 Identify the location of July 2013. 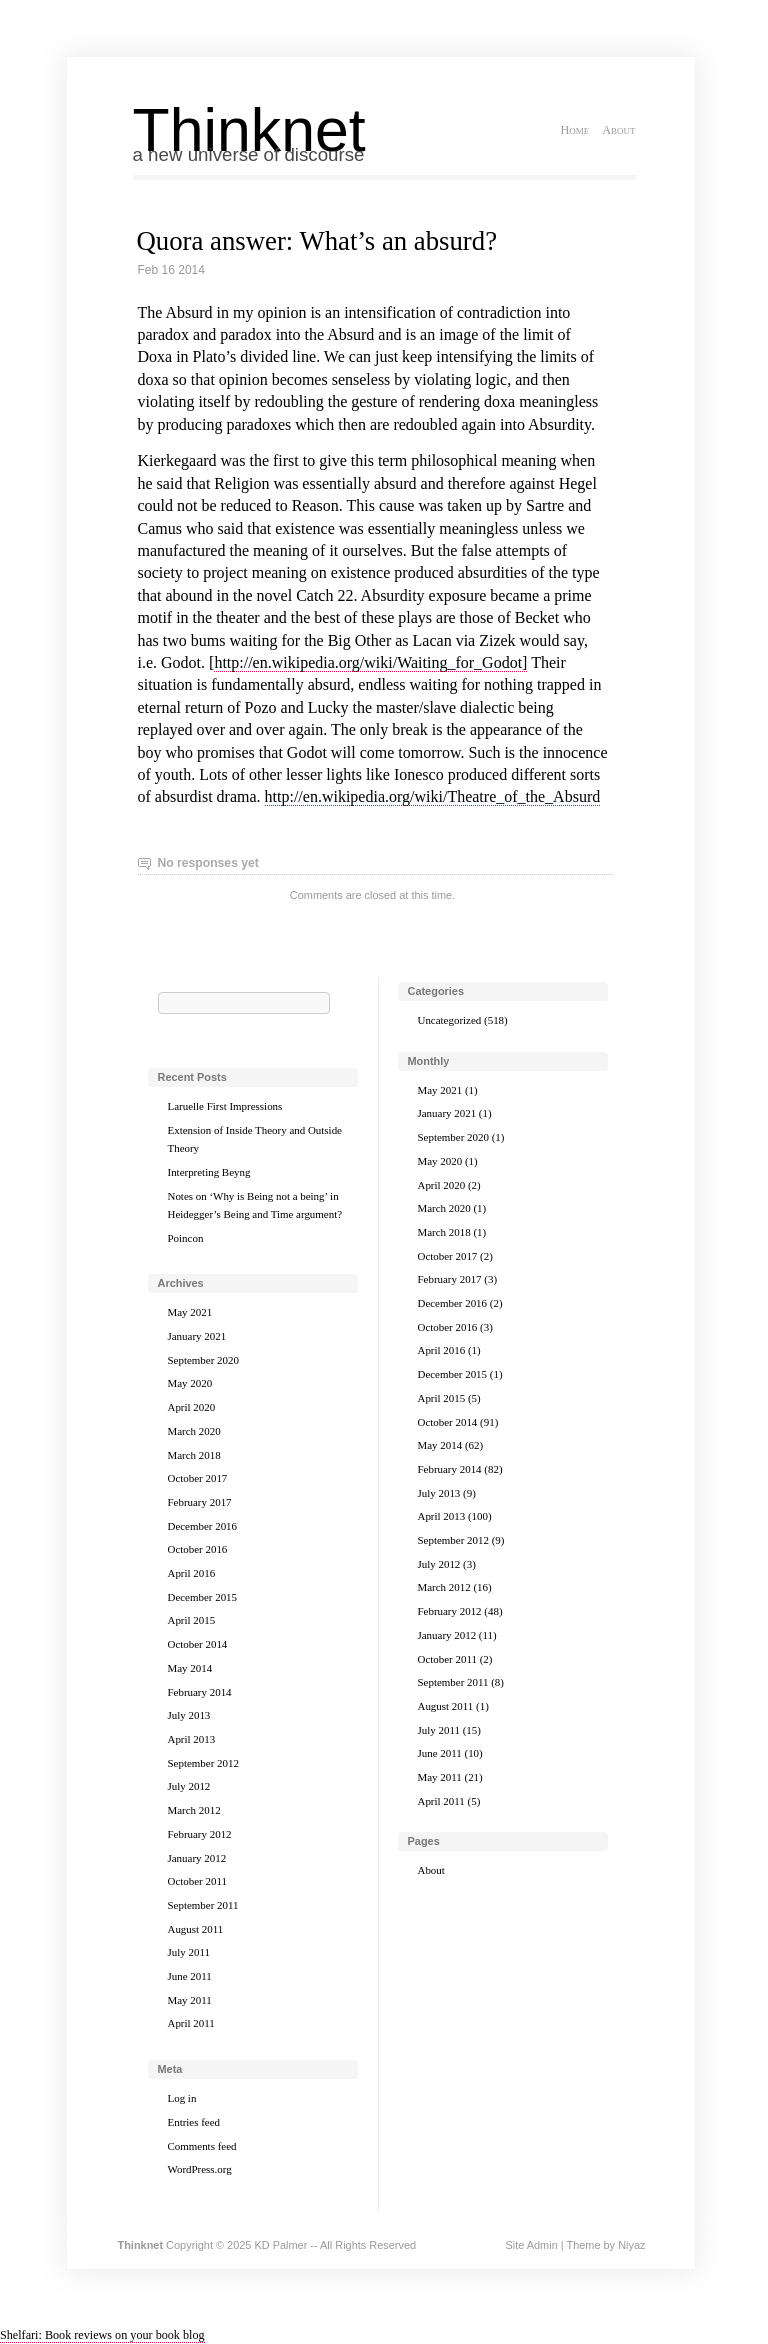
(189, 1715).